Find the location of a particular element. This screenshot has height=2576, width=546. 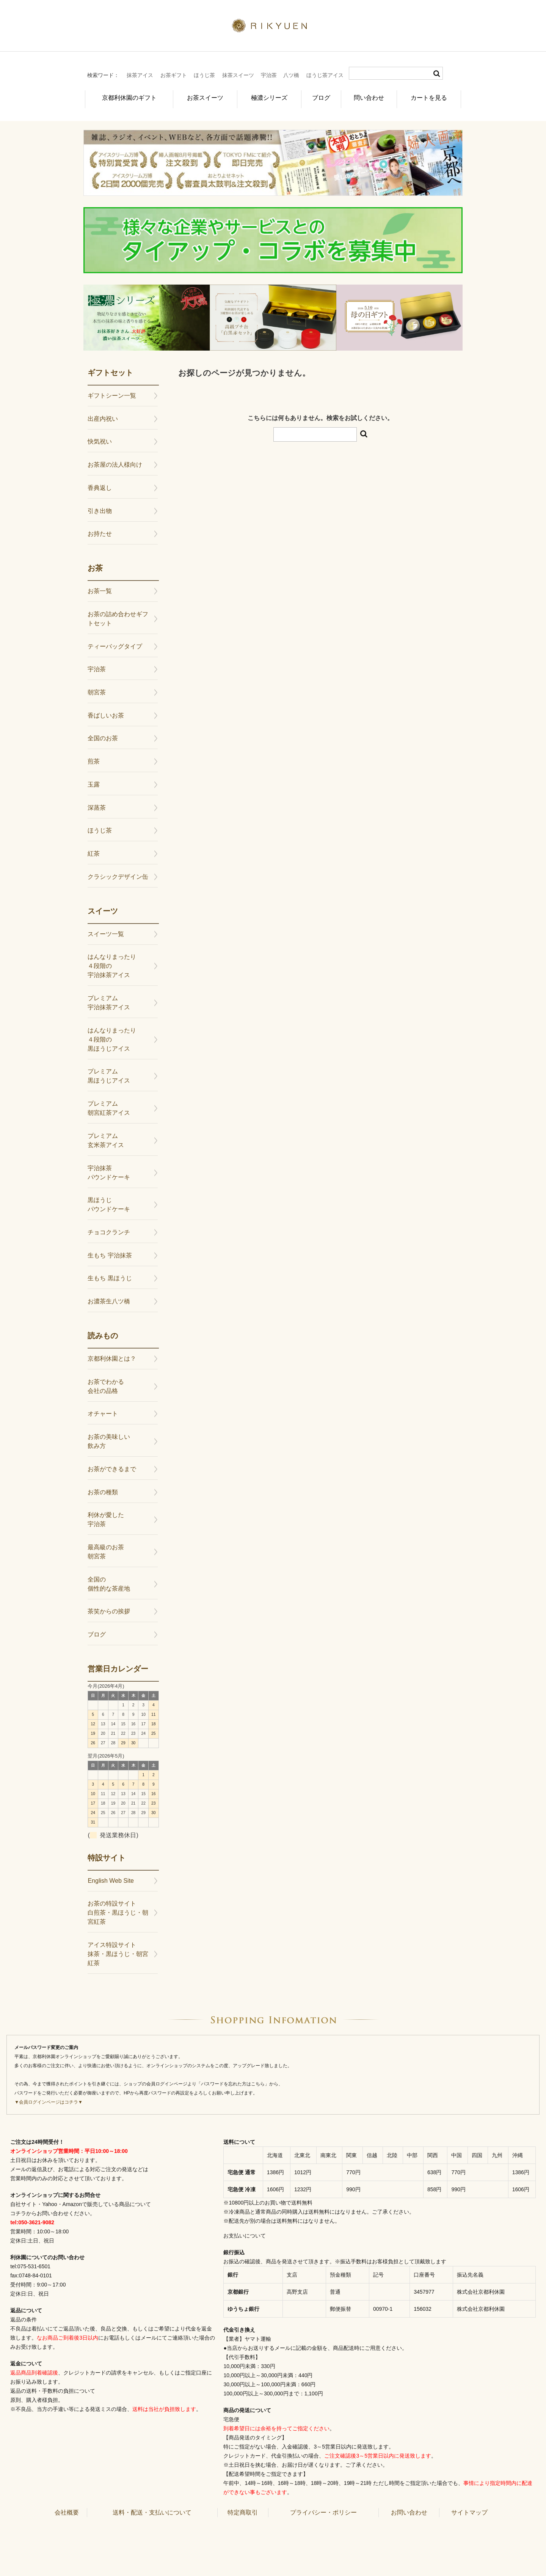

利休が愛した宇治茶 is located at coordinates (106, 1515).